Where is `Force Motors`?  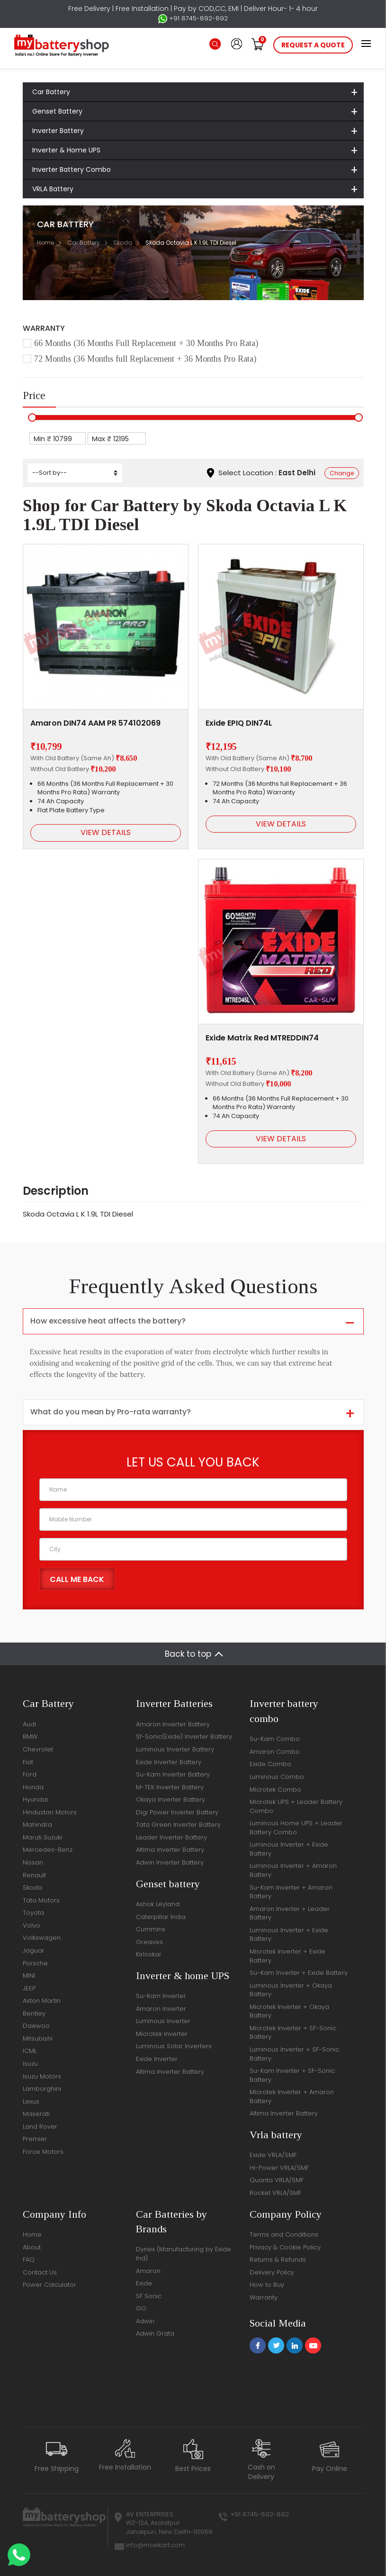
Force Motors is located at coordinates (43, 2151).